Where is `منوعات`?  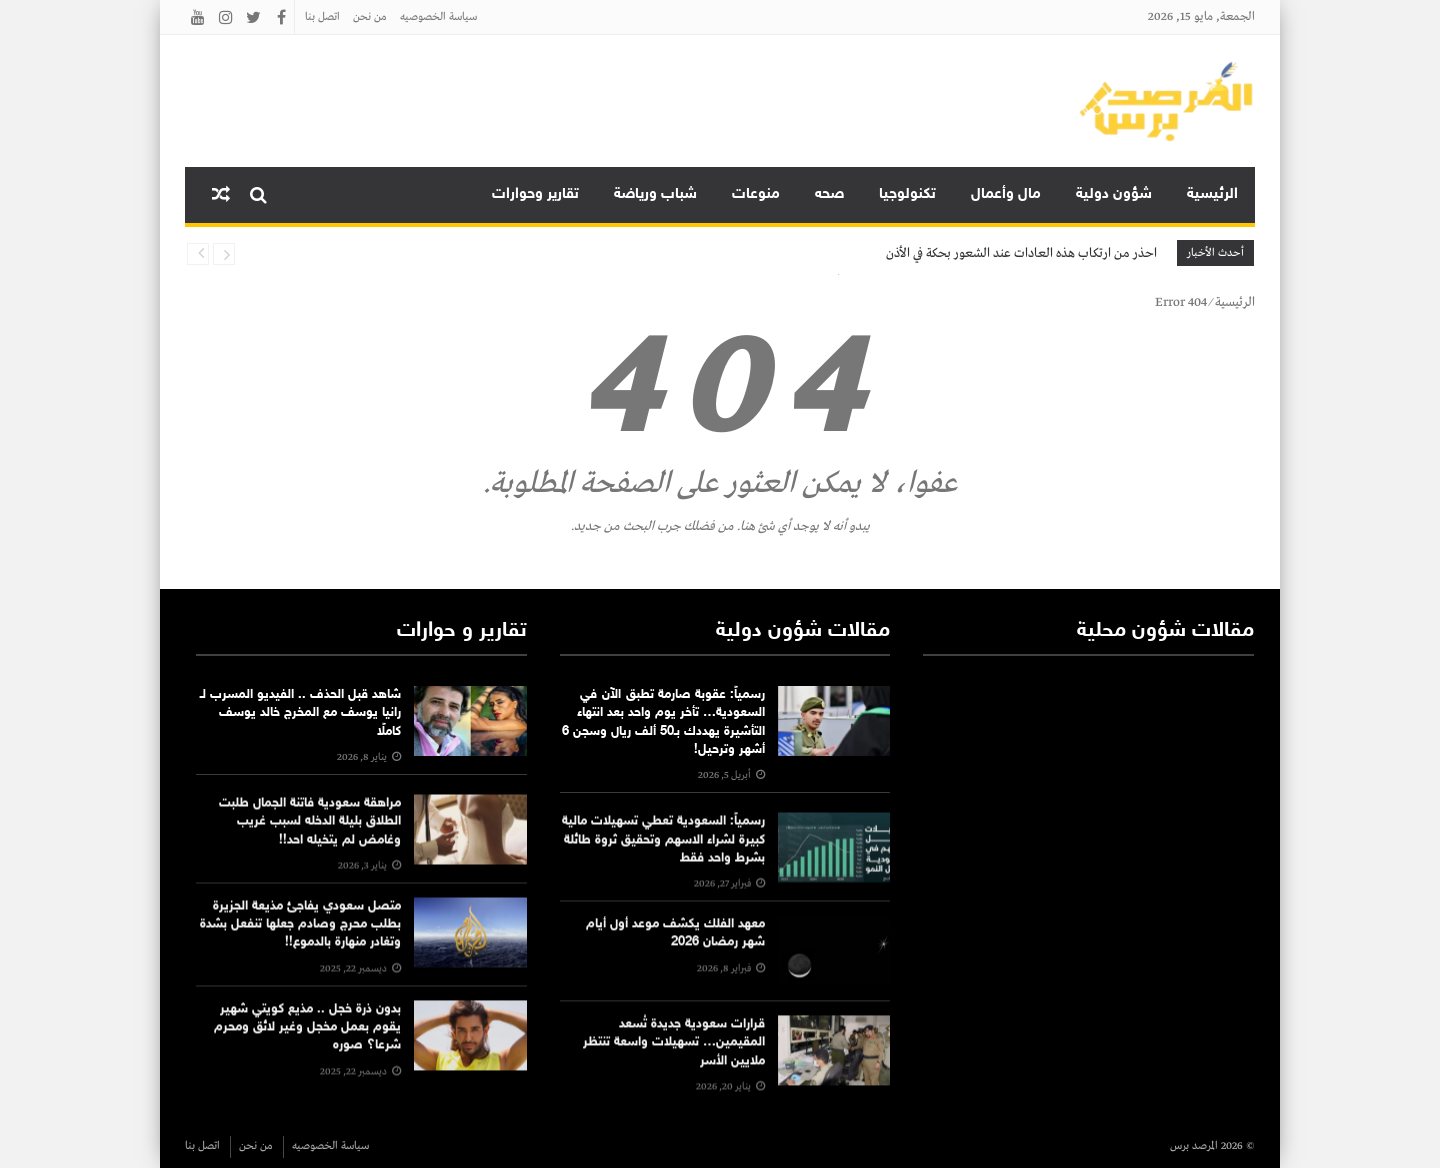 منوعات is located at coordinates (756, 194).